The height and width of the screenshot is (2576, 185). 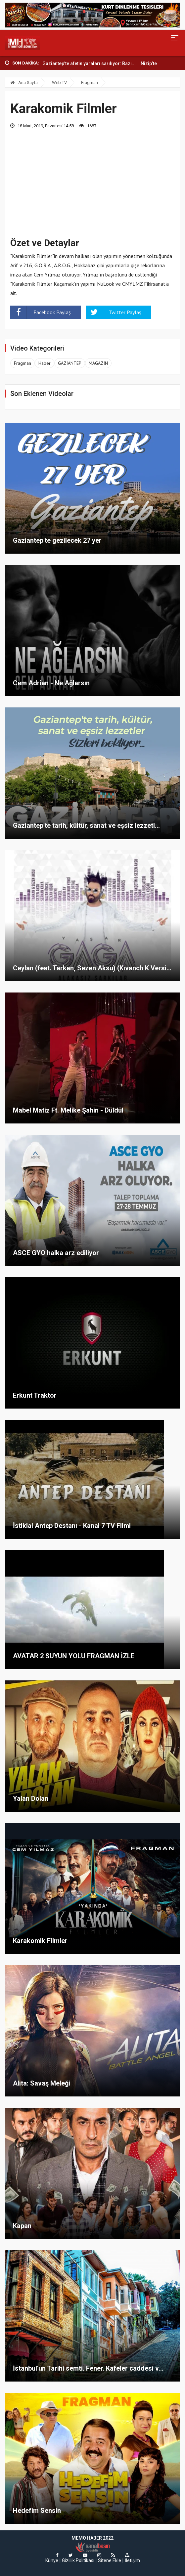 I want to click on Hedefim Sensin, so click(x=37, y=2510).